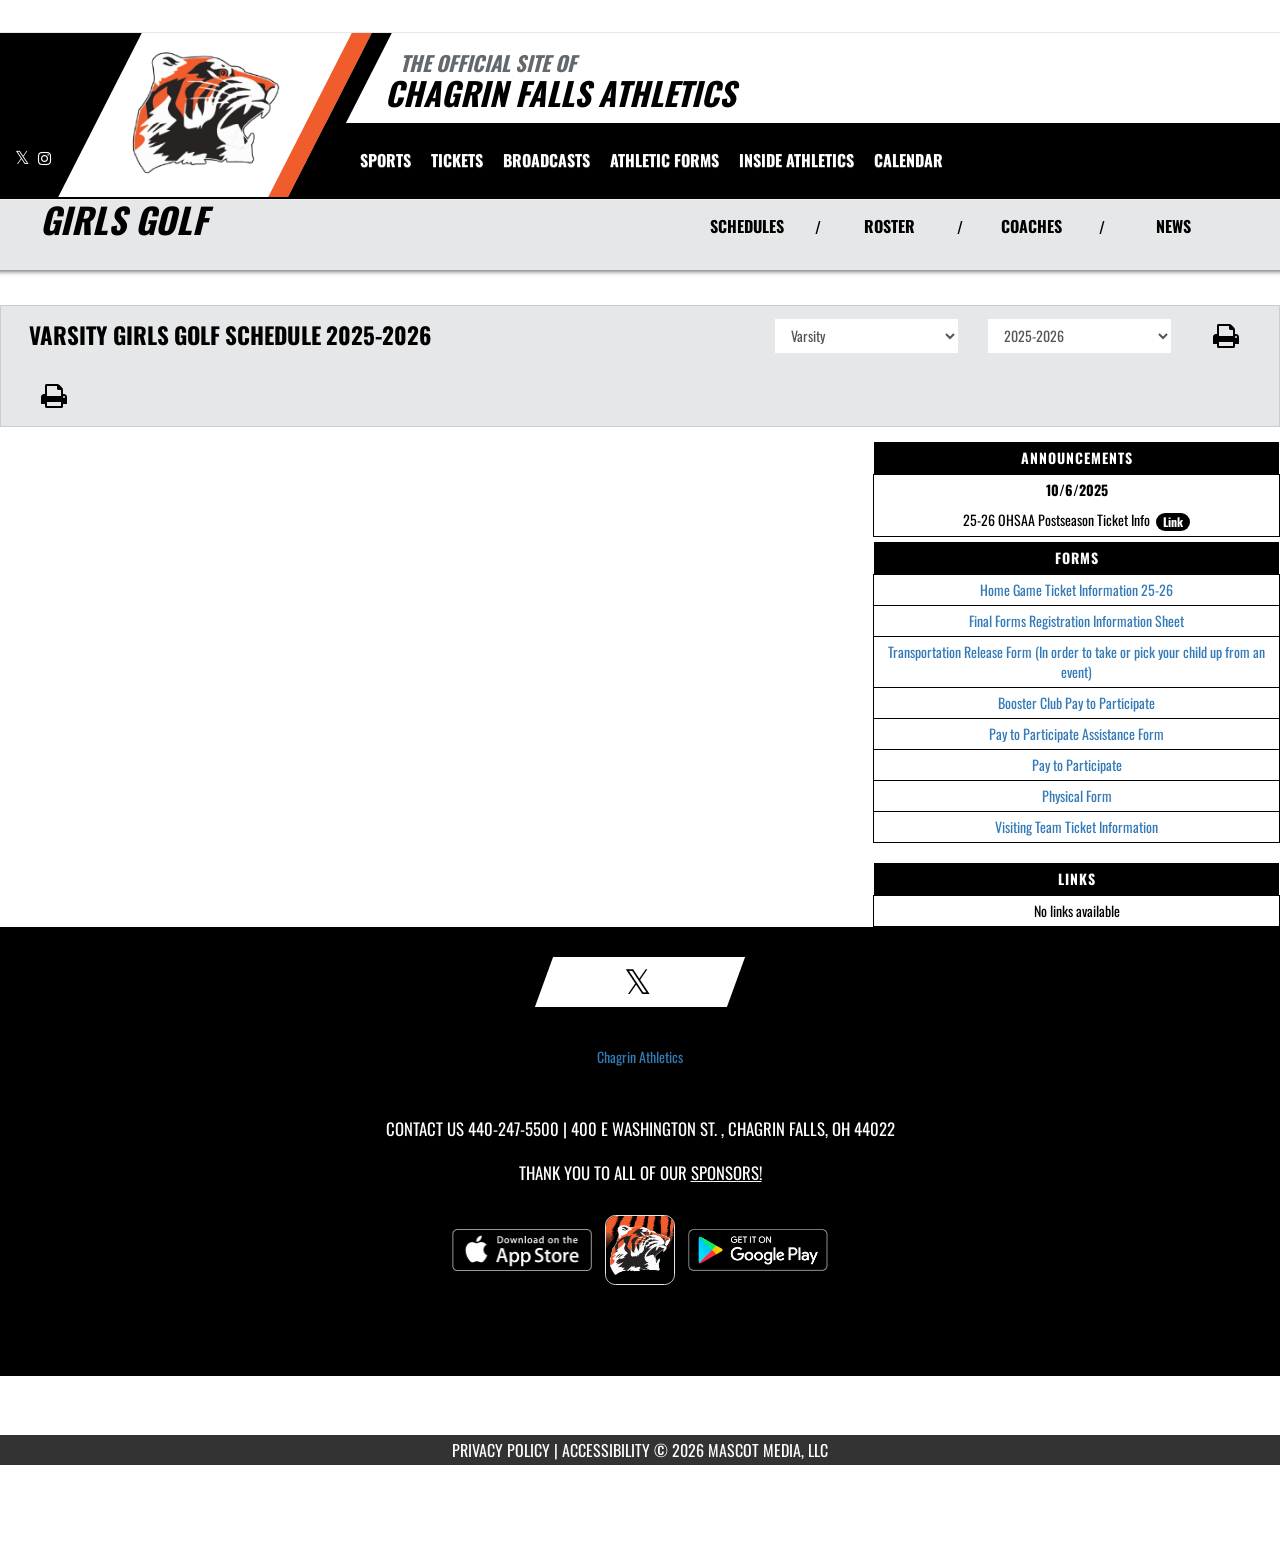 The image size is (1280, 1565). Describe the element at coordinates (747, 226) in the screenshot. I see `SCHEDULES [View Schedules]` at that location.